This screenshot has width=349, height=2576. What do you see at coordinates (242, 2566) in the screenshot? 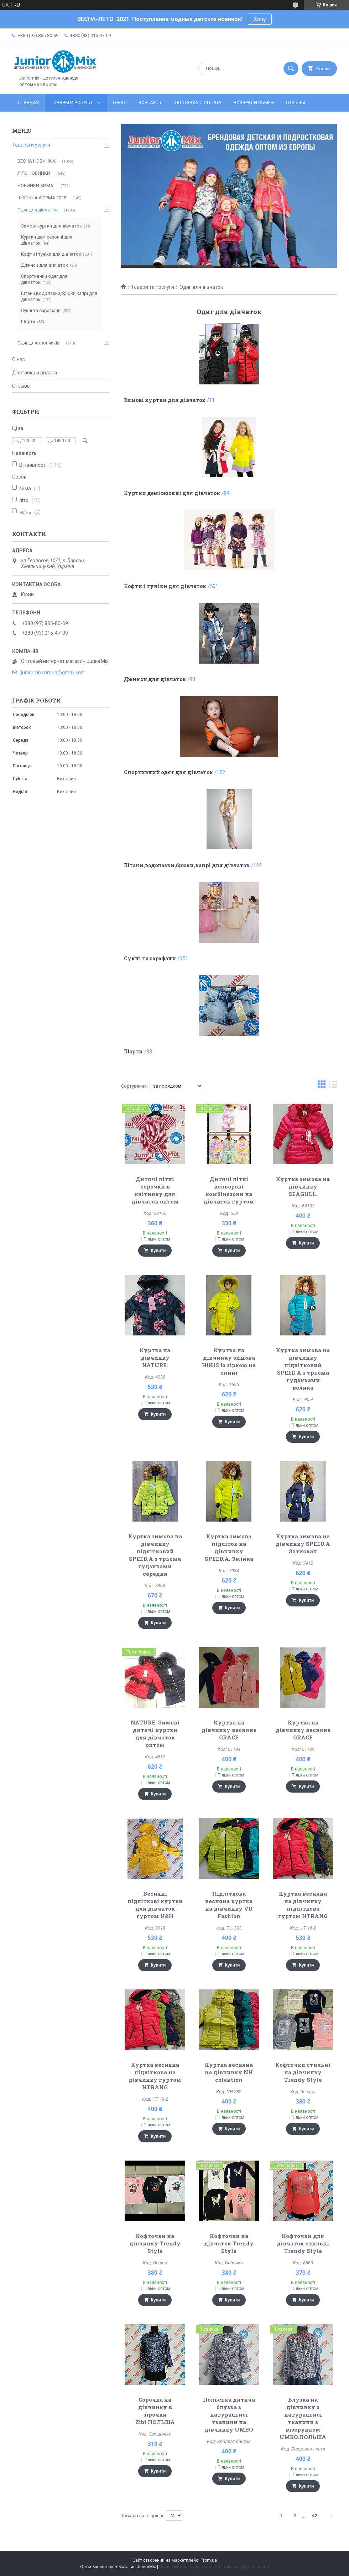
I see `Політика конфіденційності` at bounding box center [242, 2566].